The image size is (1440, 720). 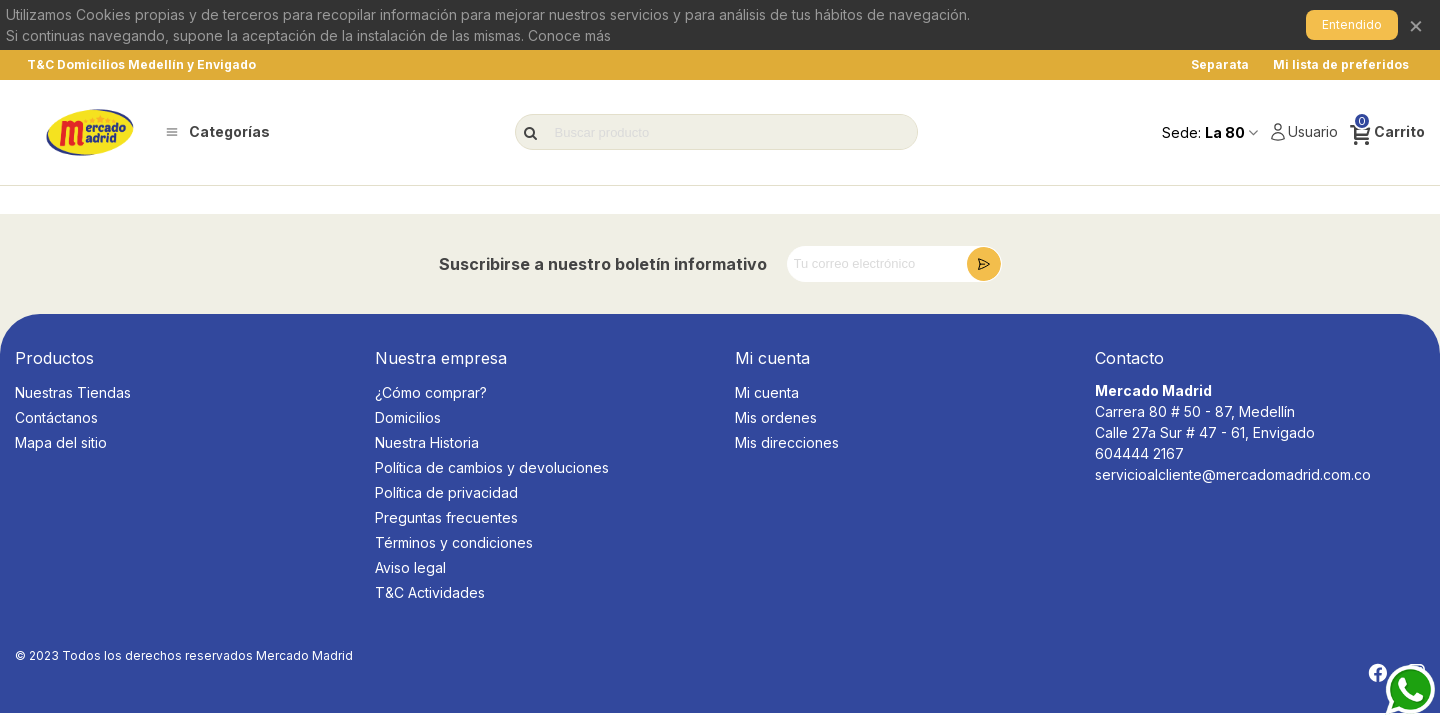 I want to click on Política de cambios y devoluciones, so click(x=492, y=467).